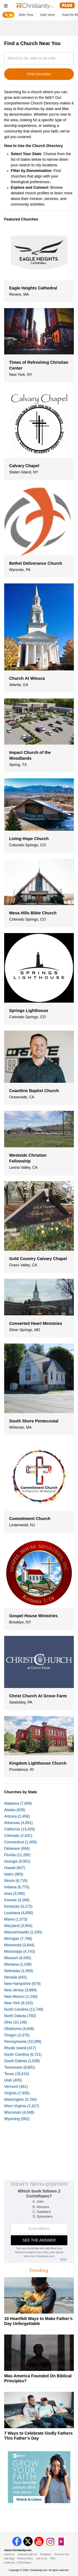 The image size is (78, 2576). I want to click on South Carolina (6,721), so click(23, 2054).